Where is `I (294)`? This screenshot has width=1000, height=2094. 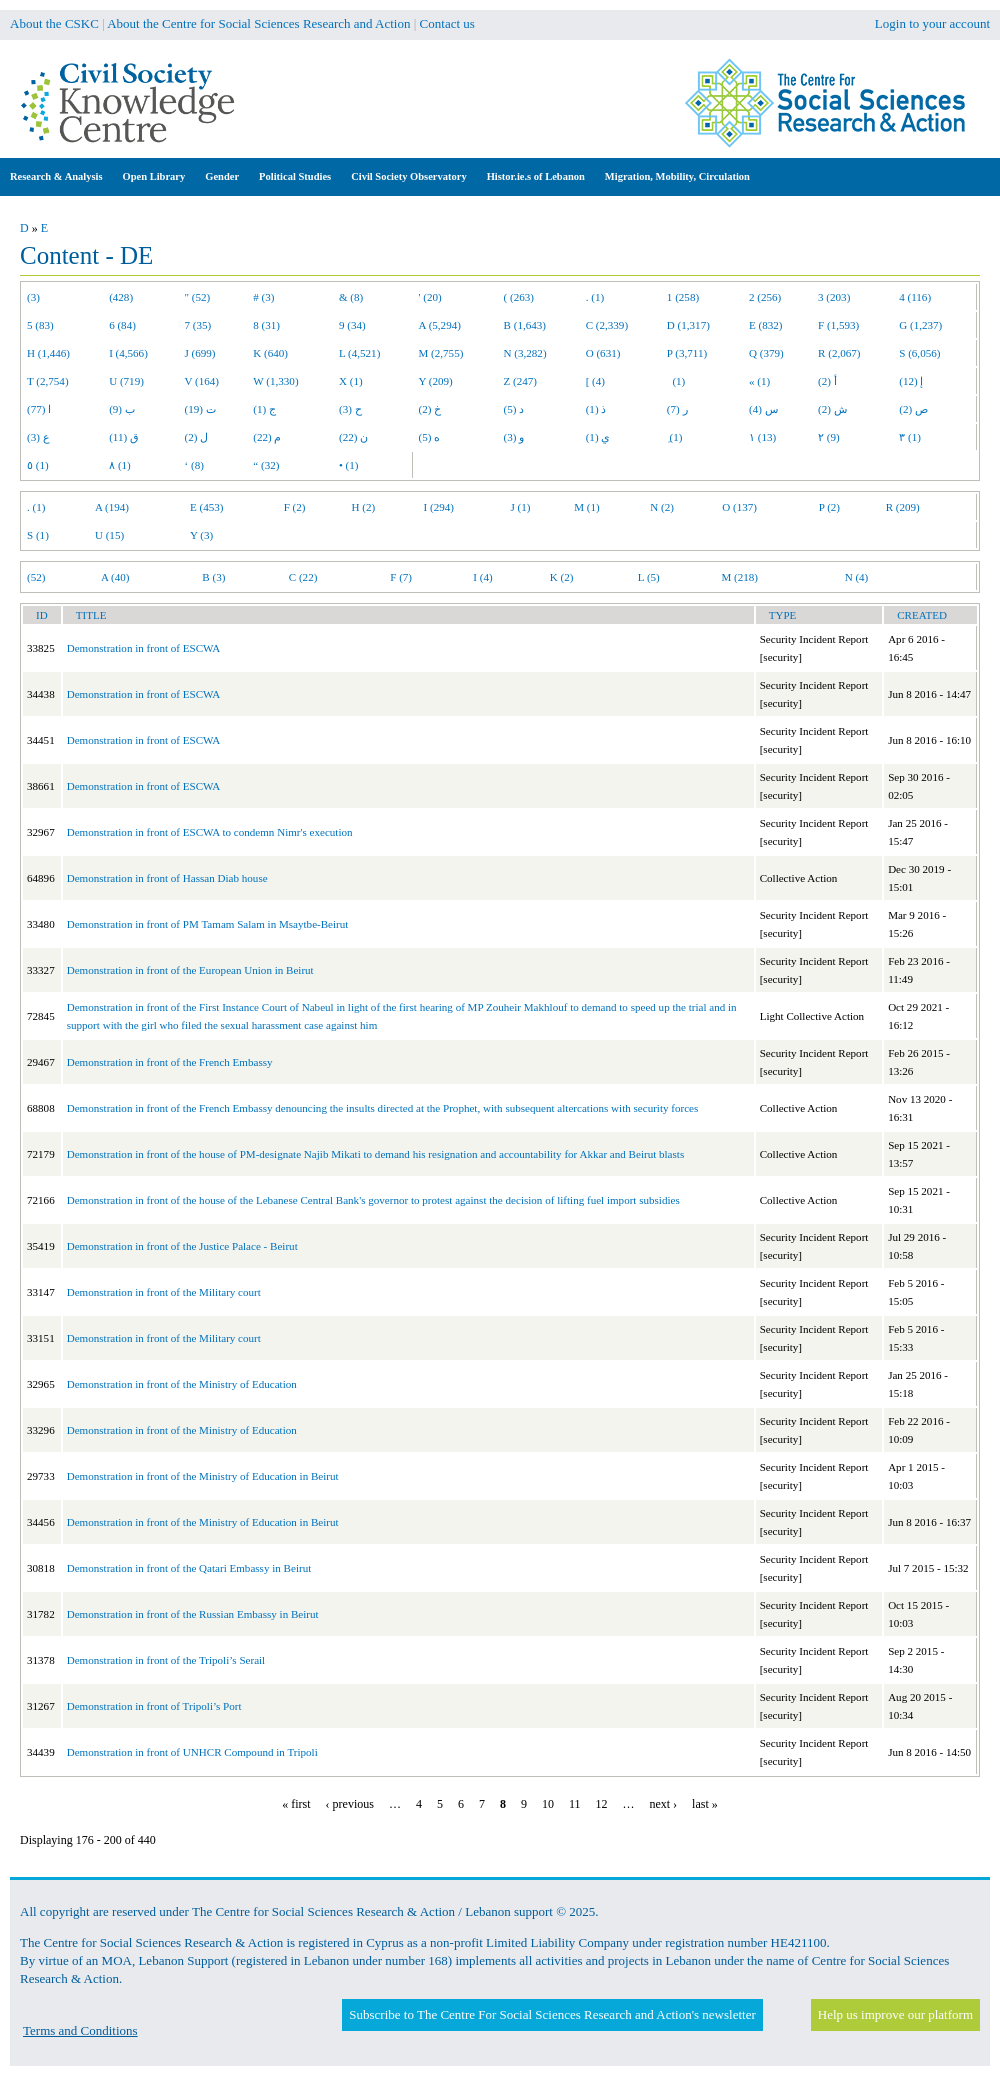
I (294) is located at coordinates (439, 507).